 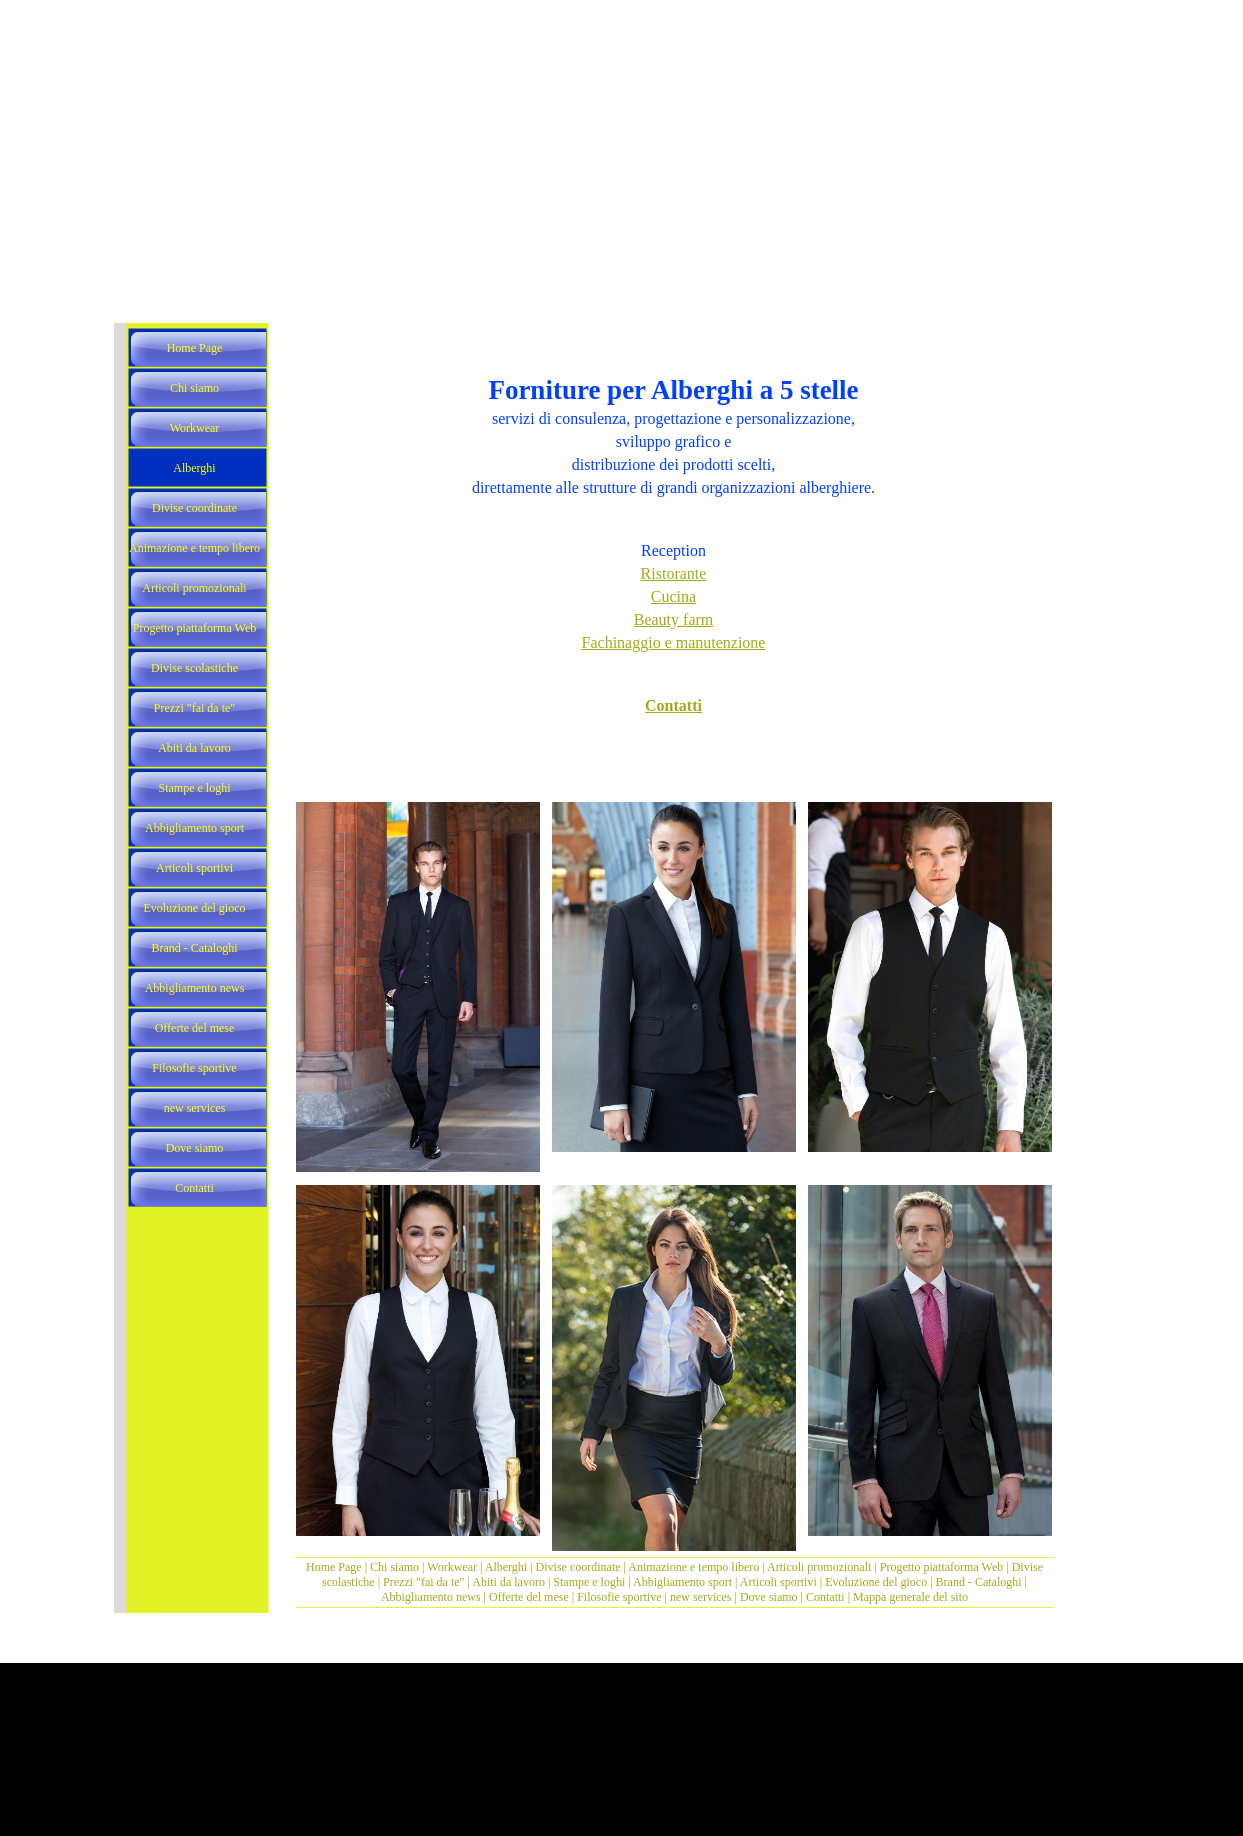 What do you see at coordinates (701, 1597) in the screenshot?
I see `new services` at bounding box center [701, 1597].